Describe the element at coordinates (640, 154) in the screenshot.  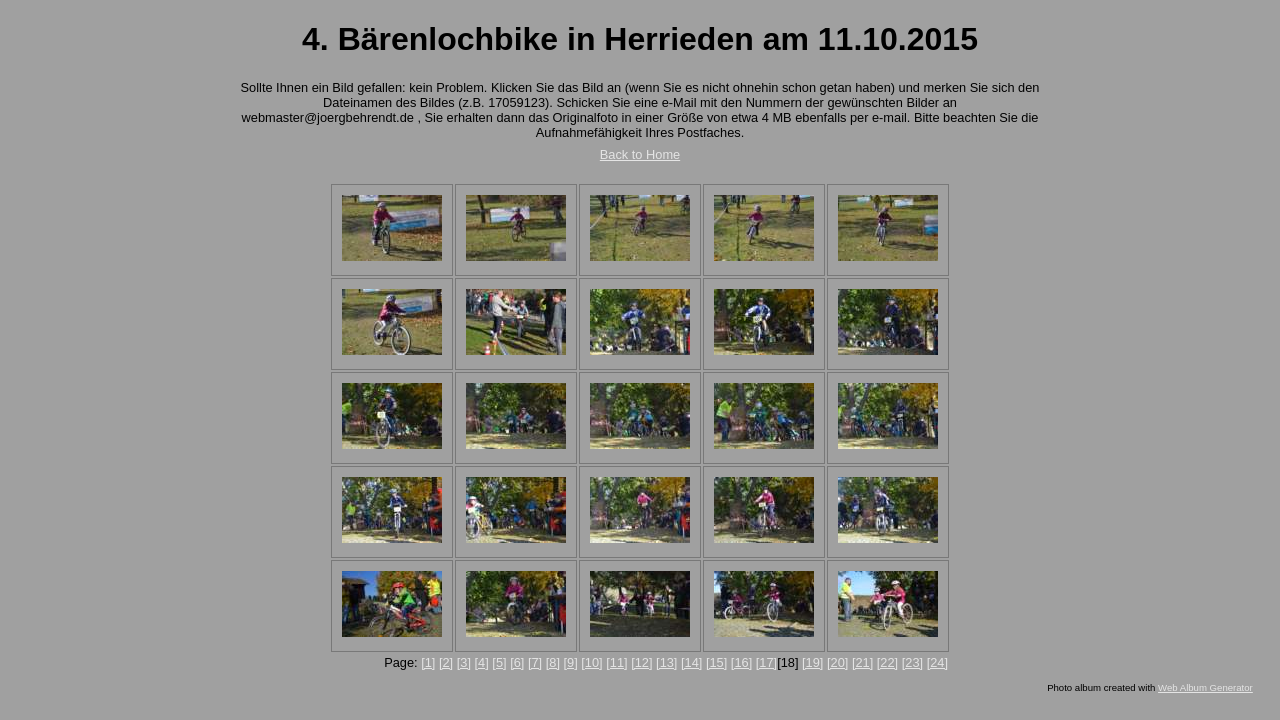
I see `Back to Home` at that location.